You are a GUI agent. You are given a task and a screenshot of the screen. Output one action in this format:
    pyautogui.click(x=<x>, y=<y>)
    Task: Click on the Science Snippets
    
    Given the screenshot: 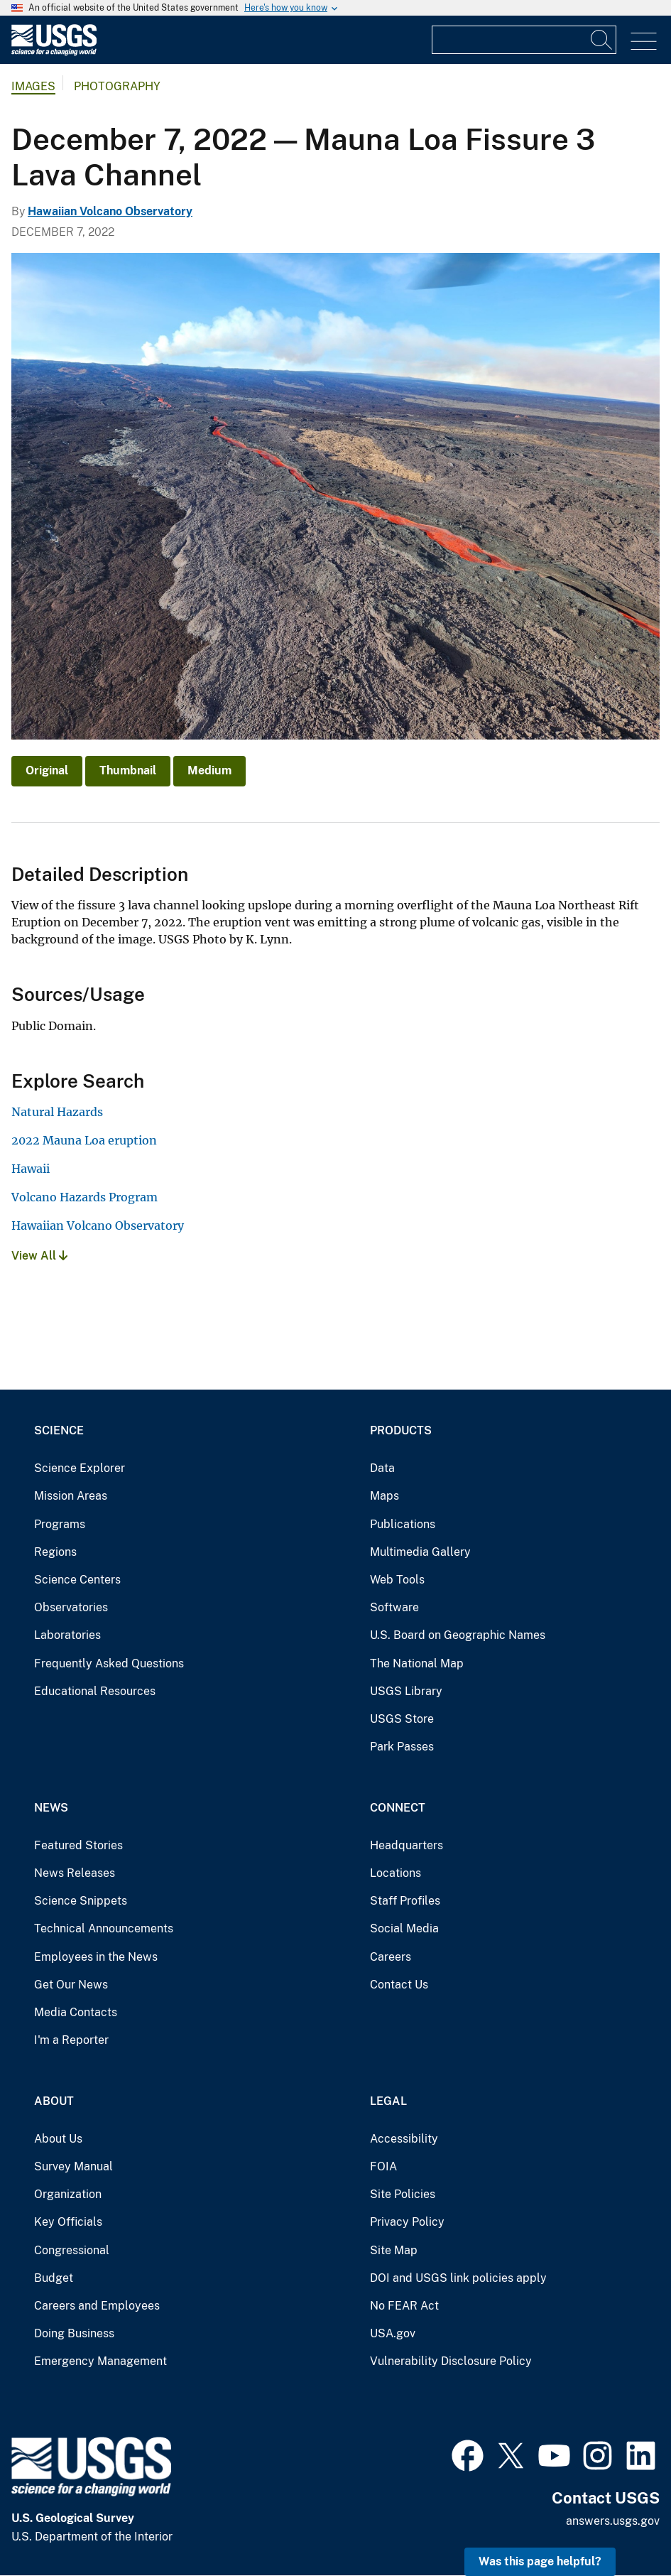 What is the action you would take?
    pyautogui.click(x=80, y=1900)
    